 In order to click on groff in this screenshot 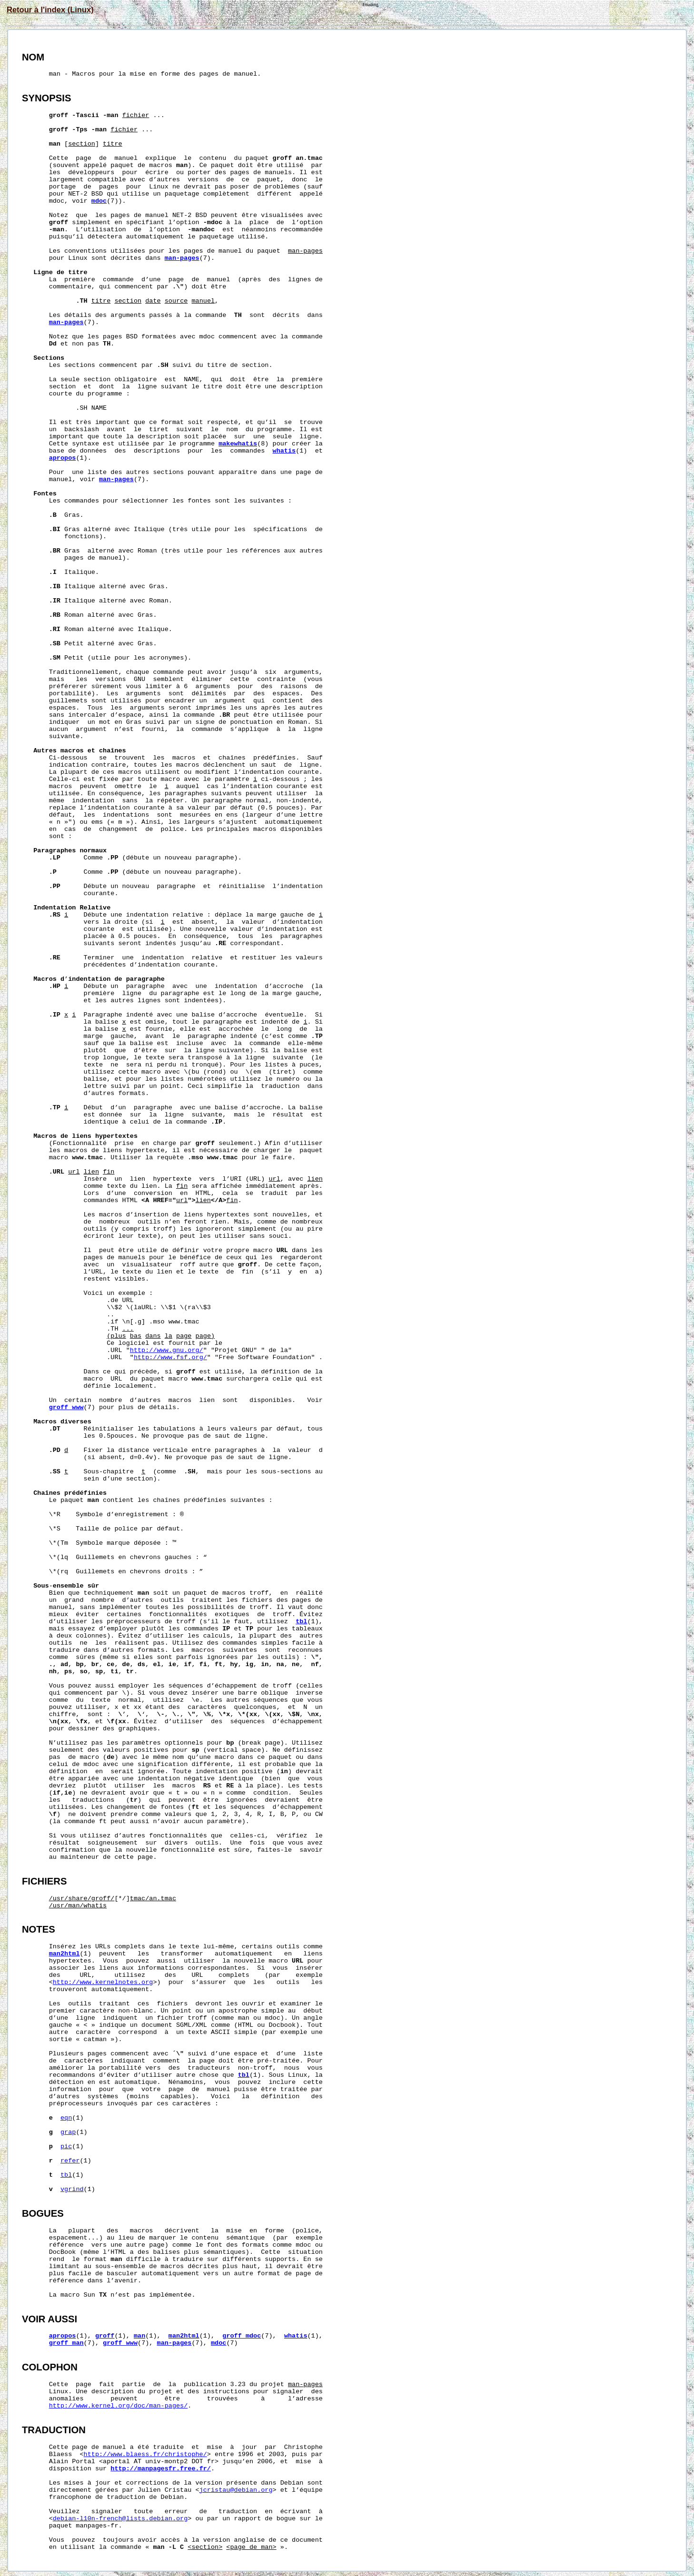, I will do `click(105, 2335)`.